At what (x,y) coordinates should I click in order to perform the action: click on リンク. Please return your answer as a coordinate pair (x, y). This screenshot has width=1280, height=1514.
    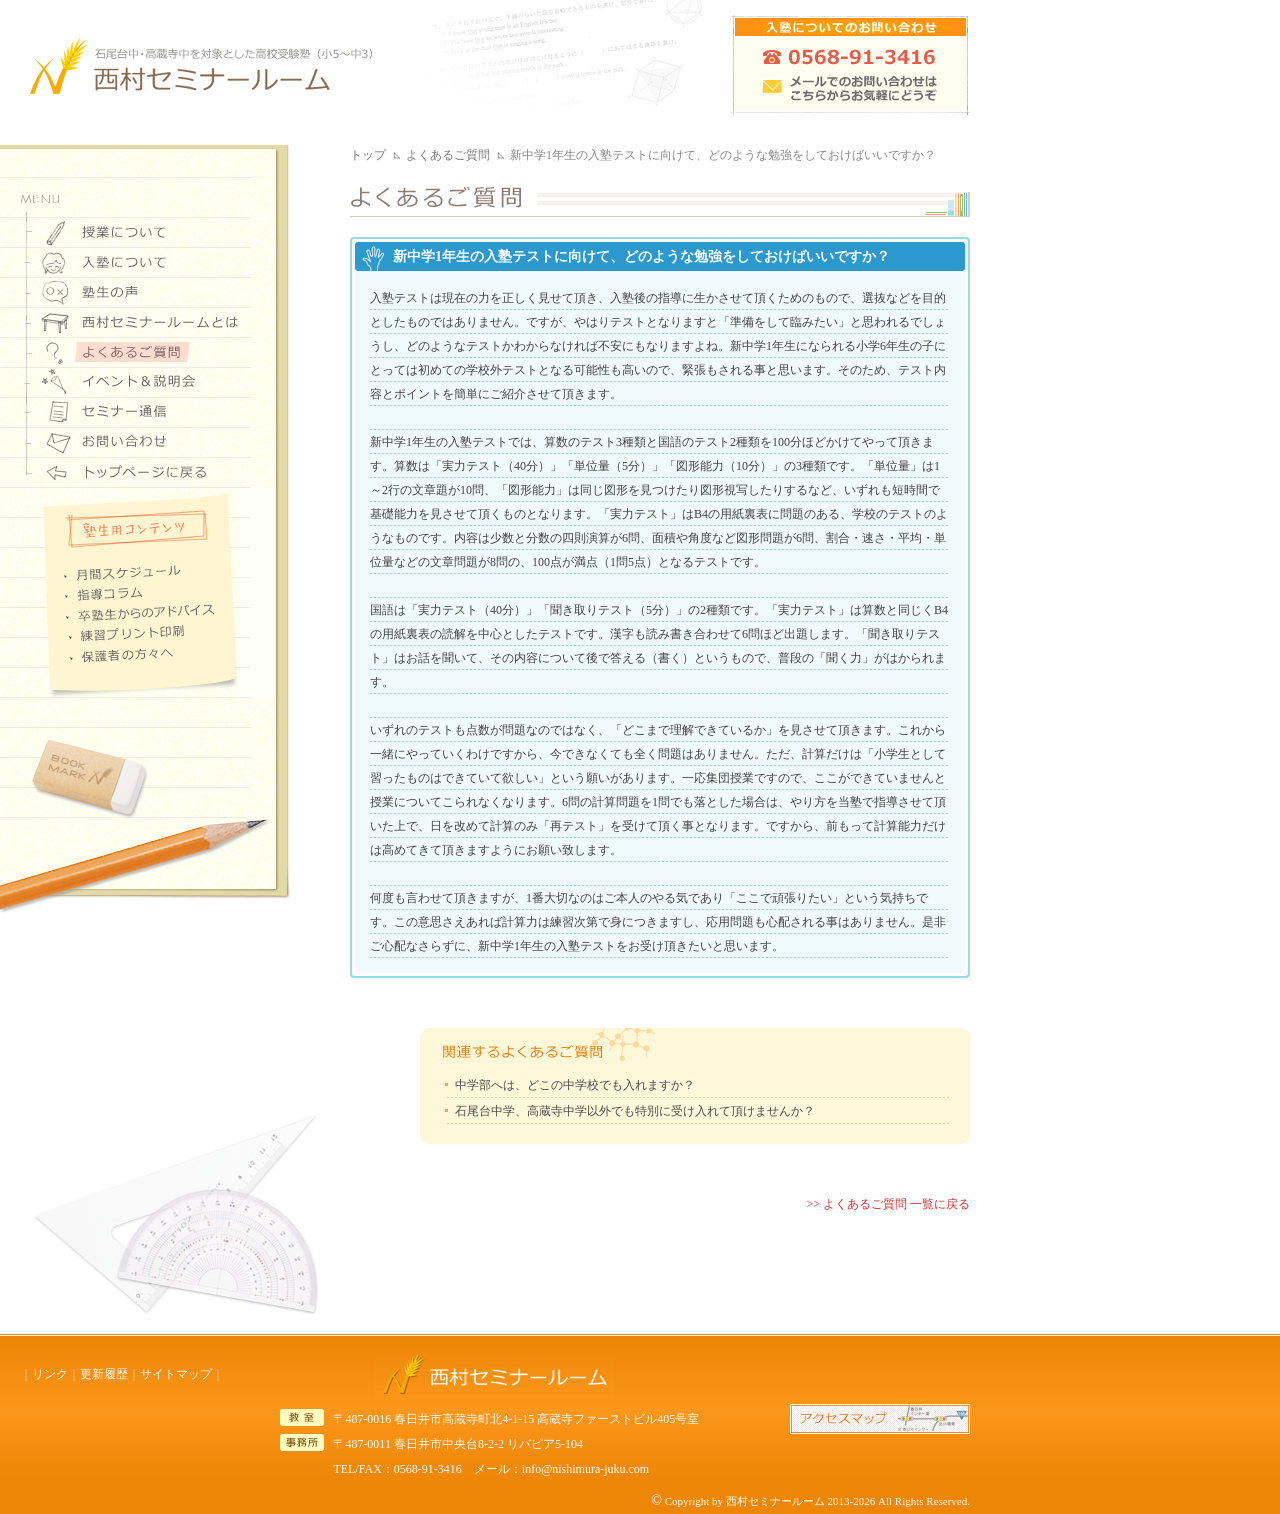
    Looking at the image, I should click on (50, 1374).